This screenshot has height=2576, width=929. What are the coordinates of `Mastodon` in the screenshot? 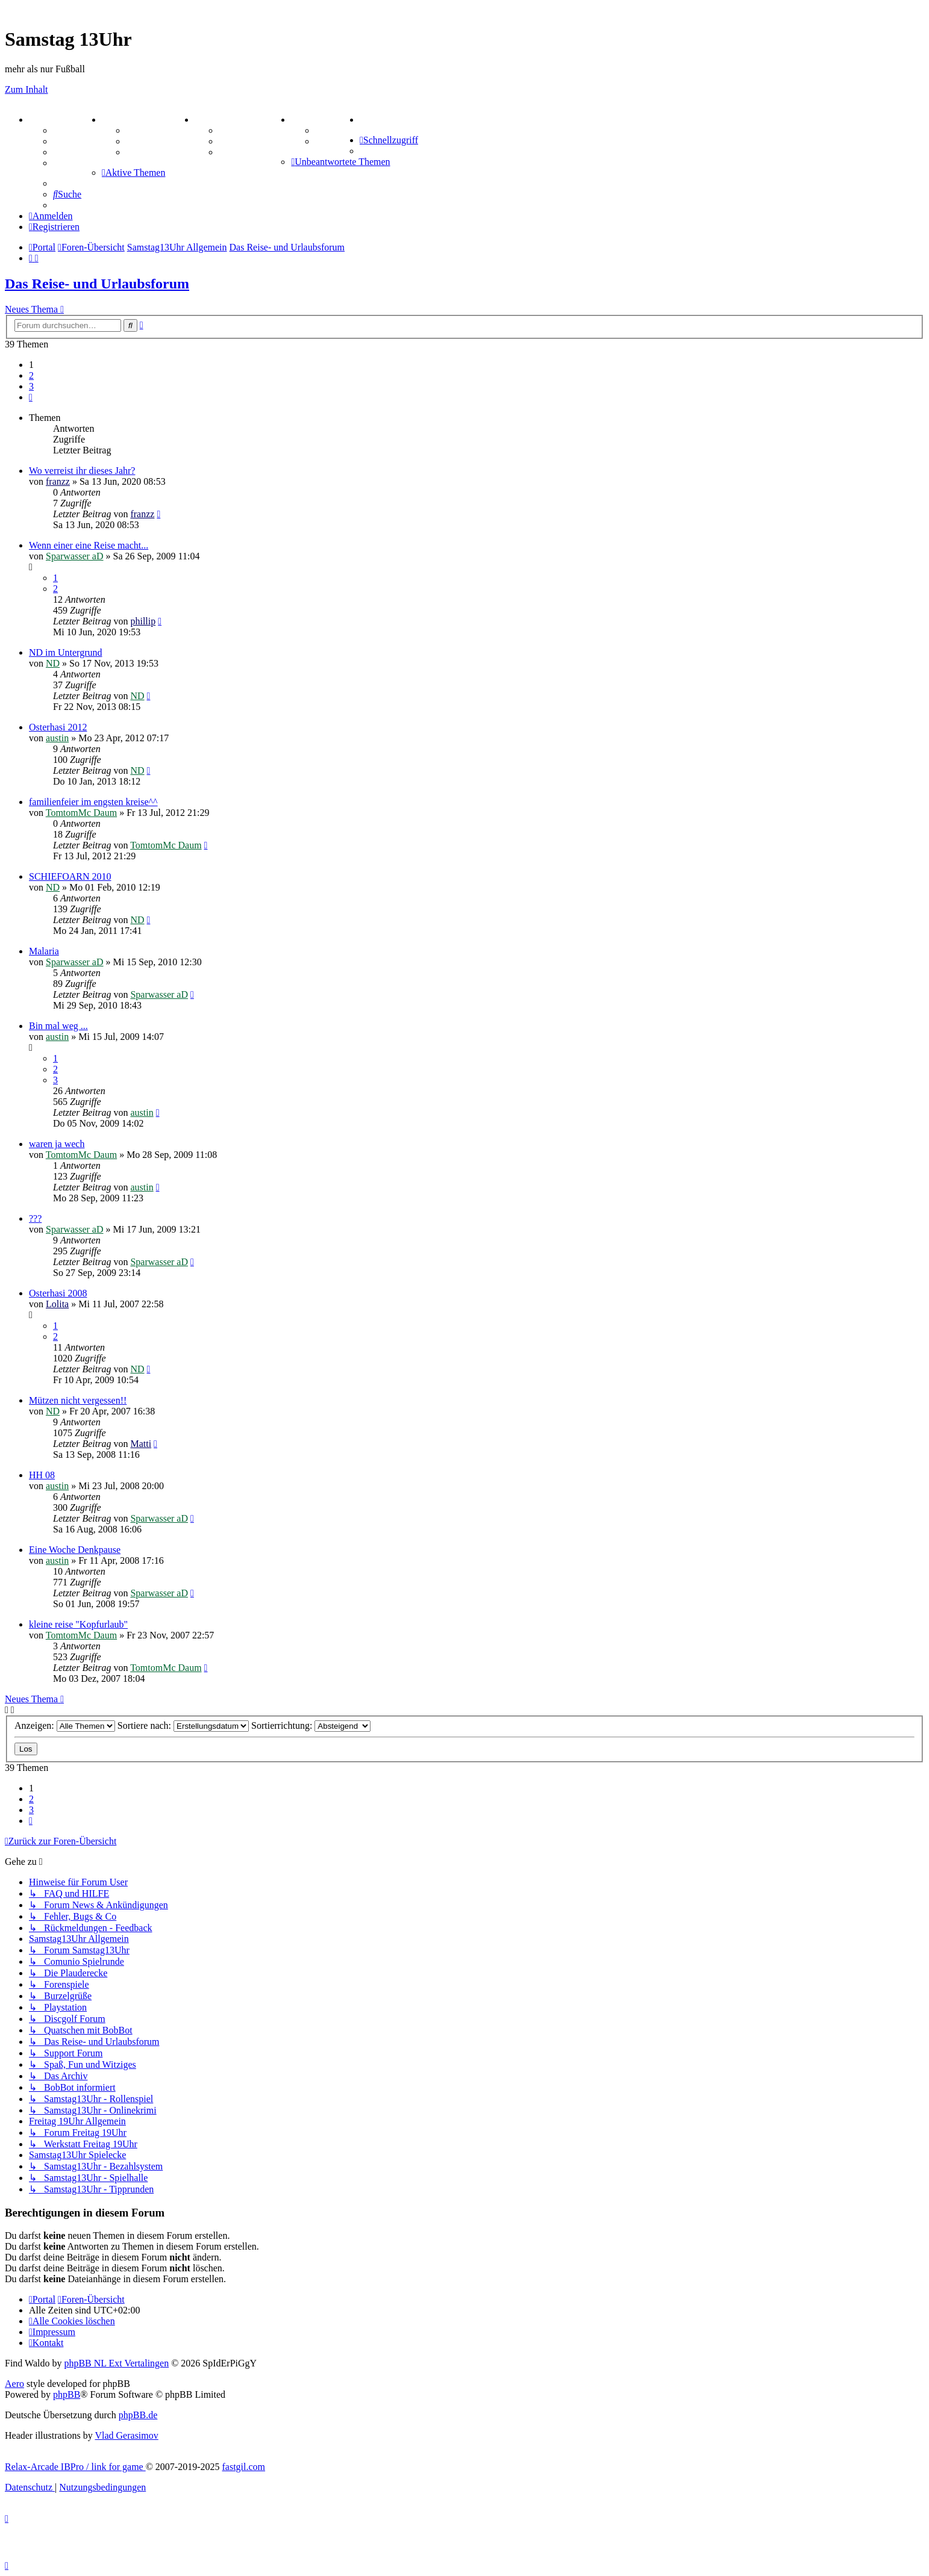 It's located at (73, 163).